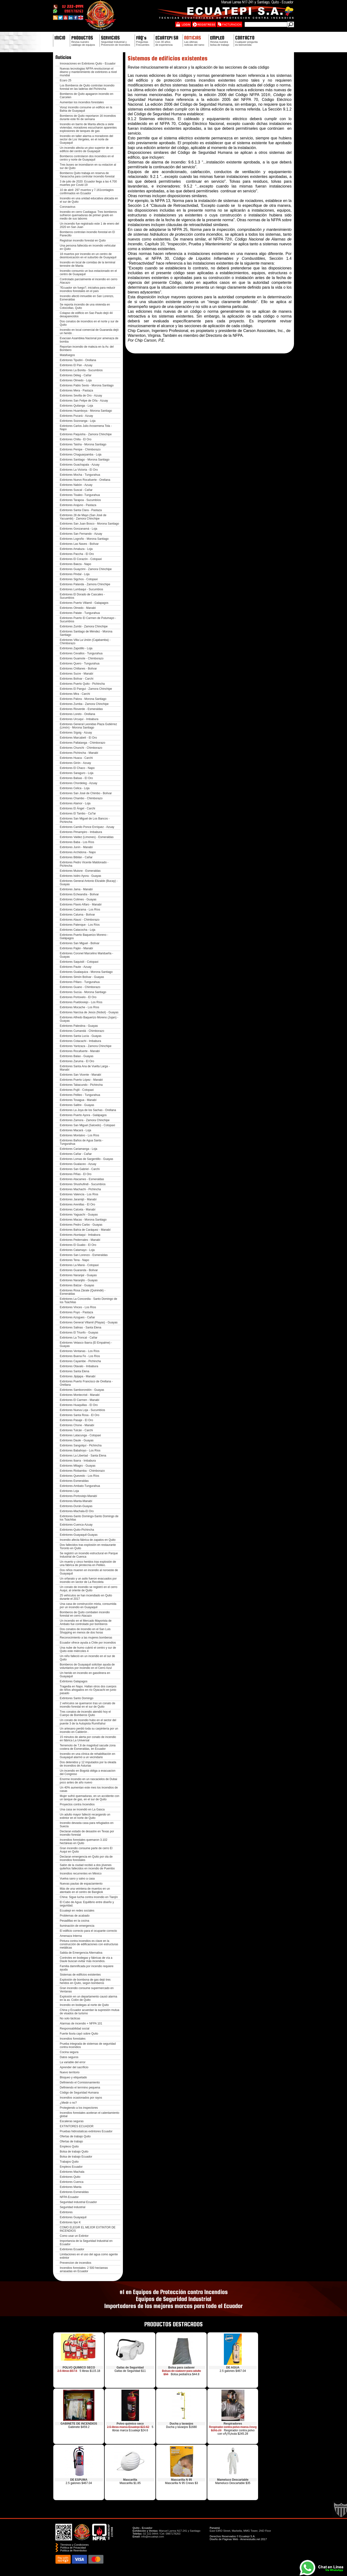  Describe the element at coordinates (76, 778) in the screenshot. I see `Extintores Balsas - El Oro` at that location.